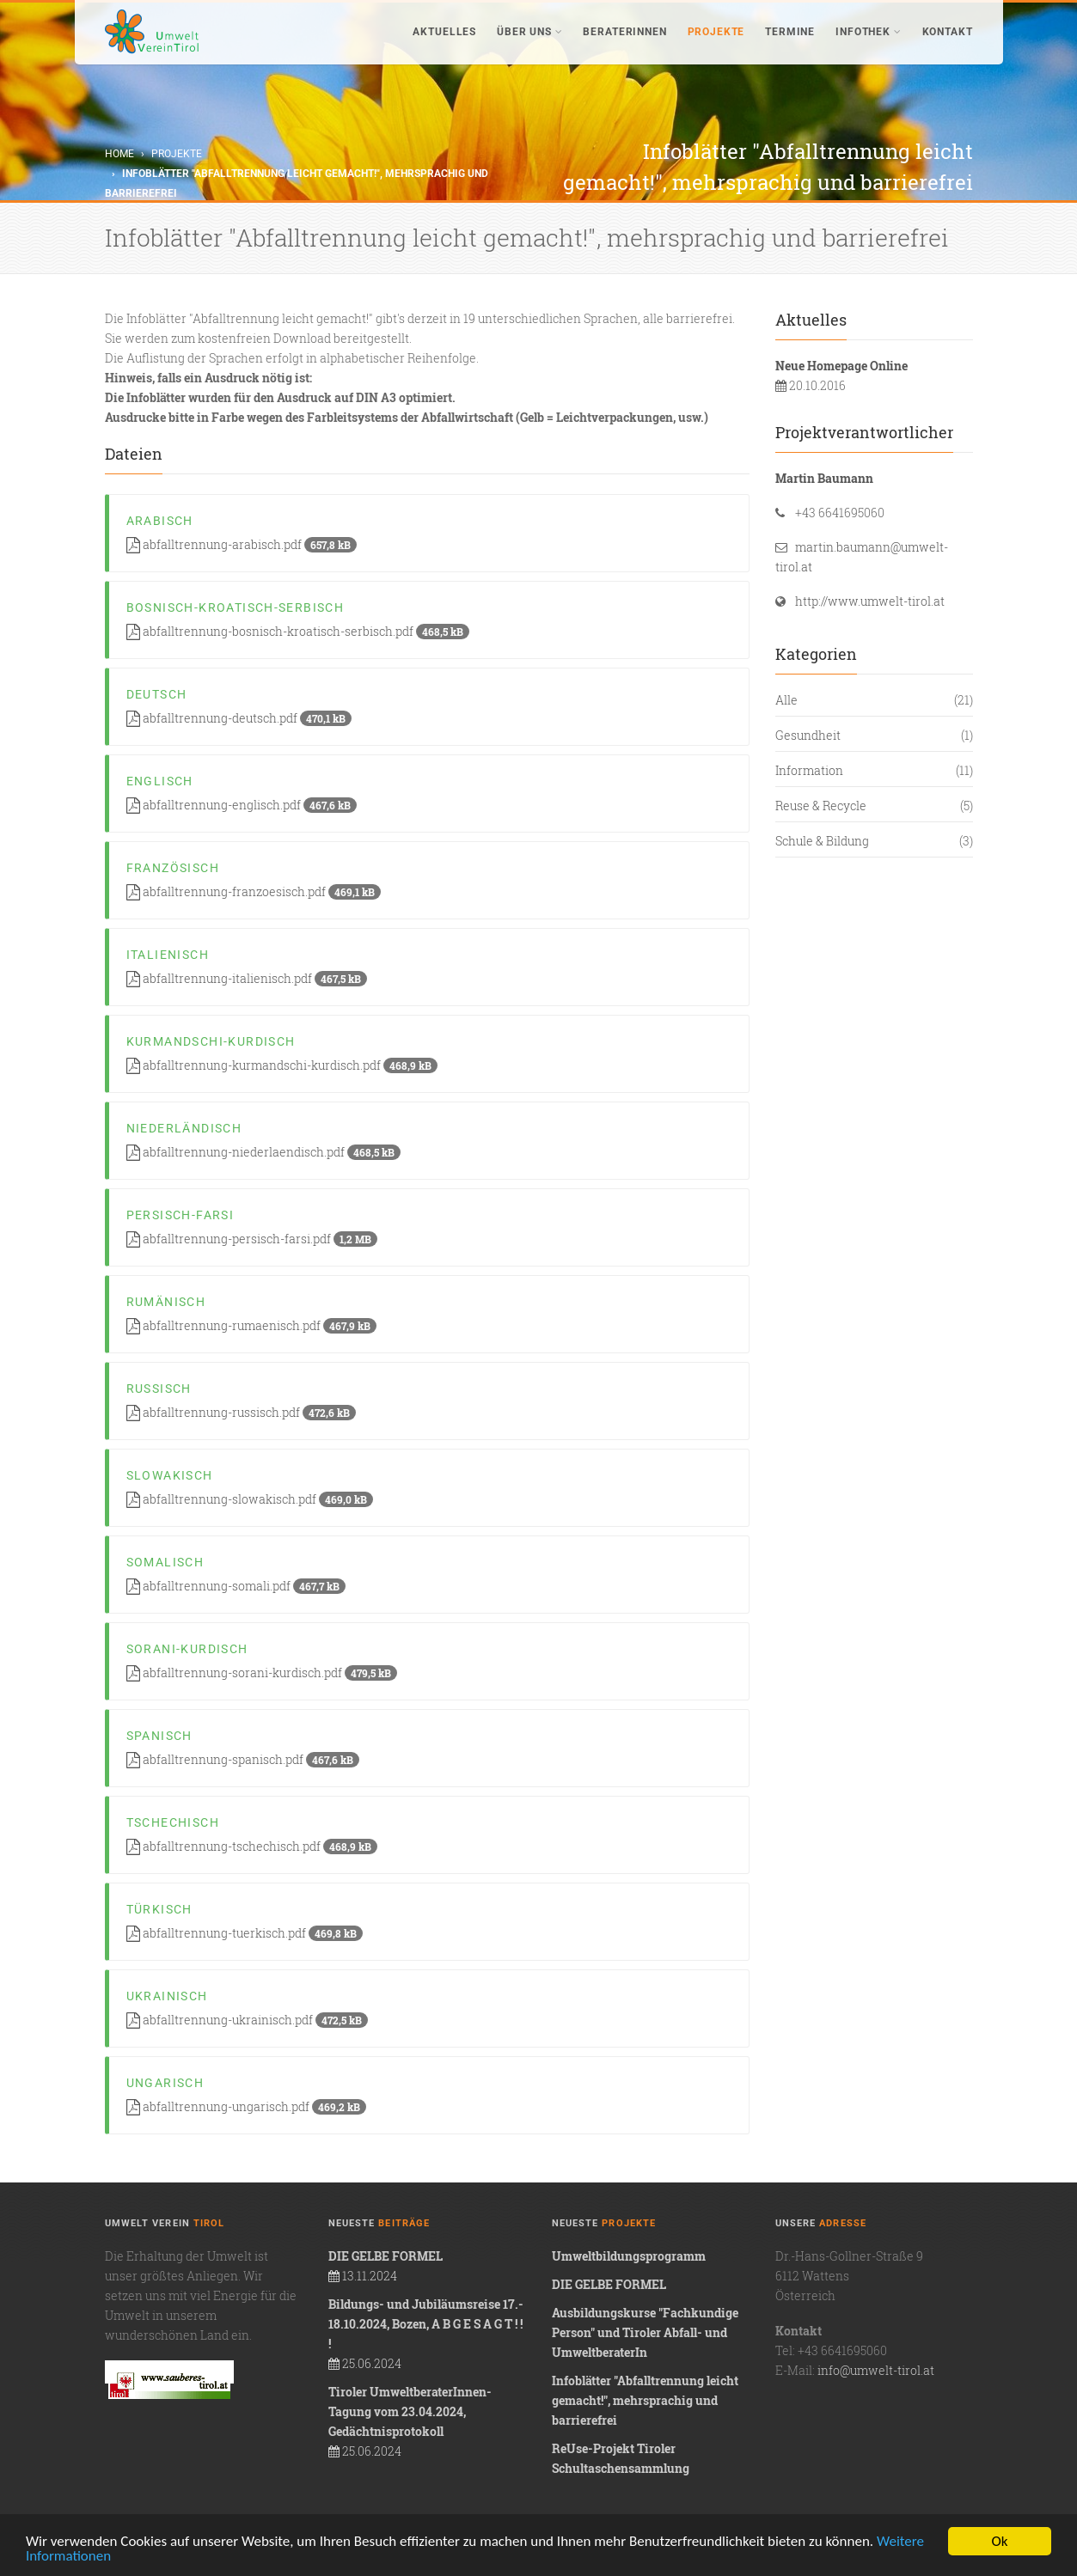 This screenshot has height=2576, width=1077. What do you see at coordinates (786, 700) in the screenshot?
I see `Alle` at bounding box center [786, 700].